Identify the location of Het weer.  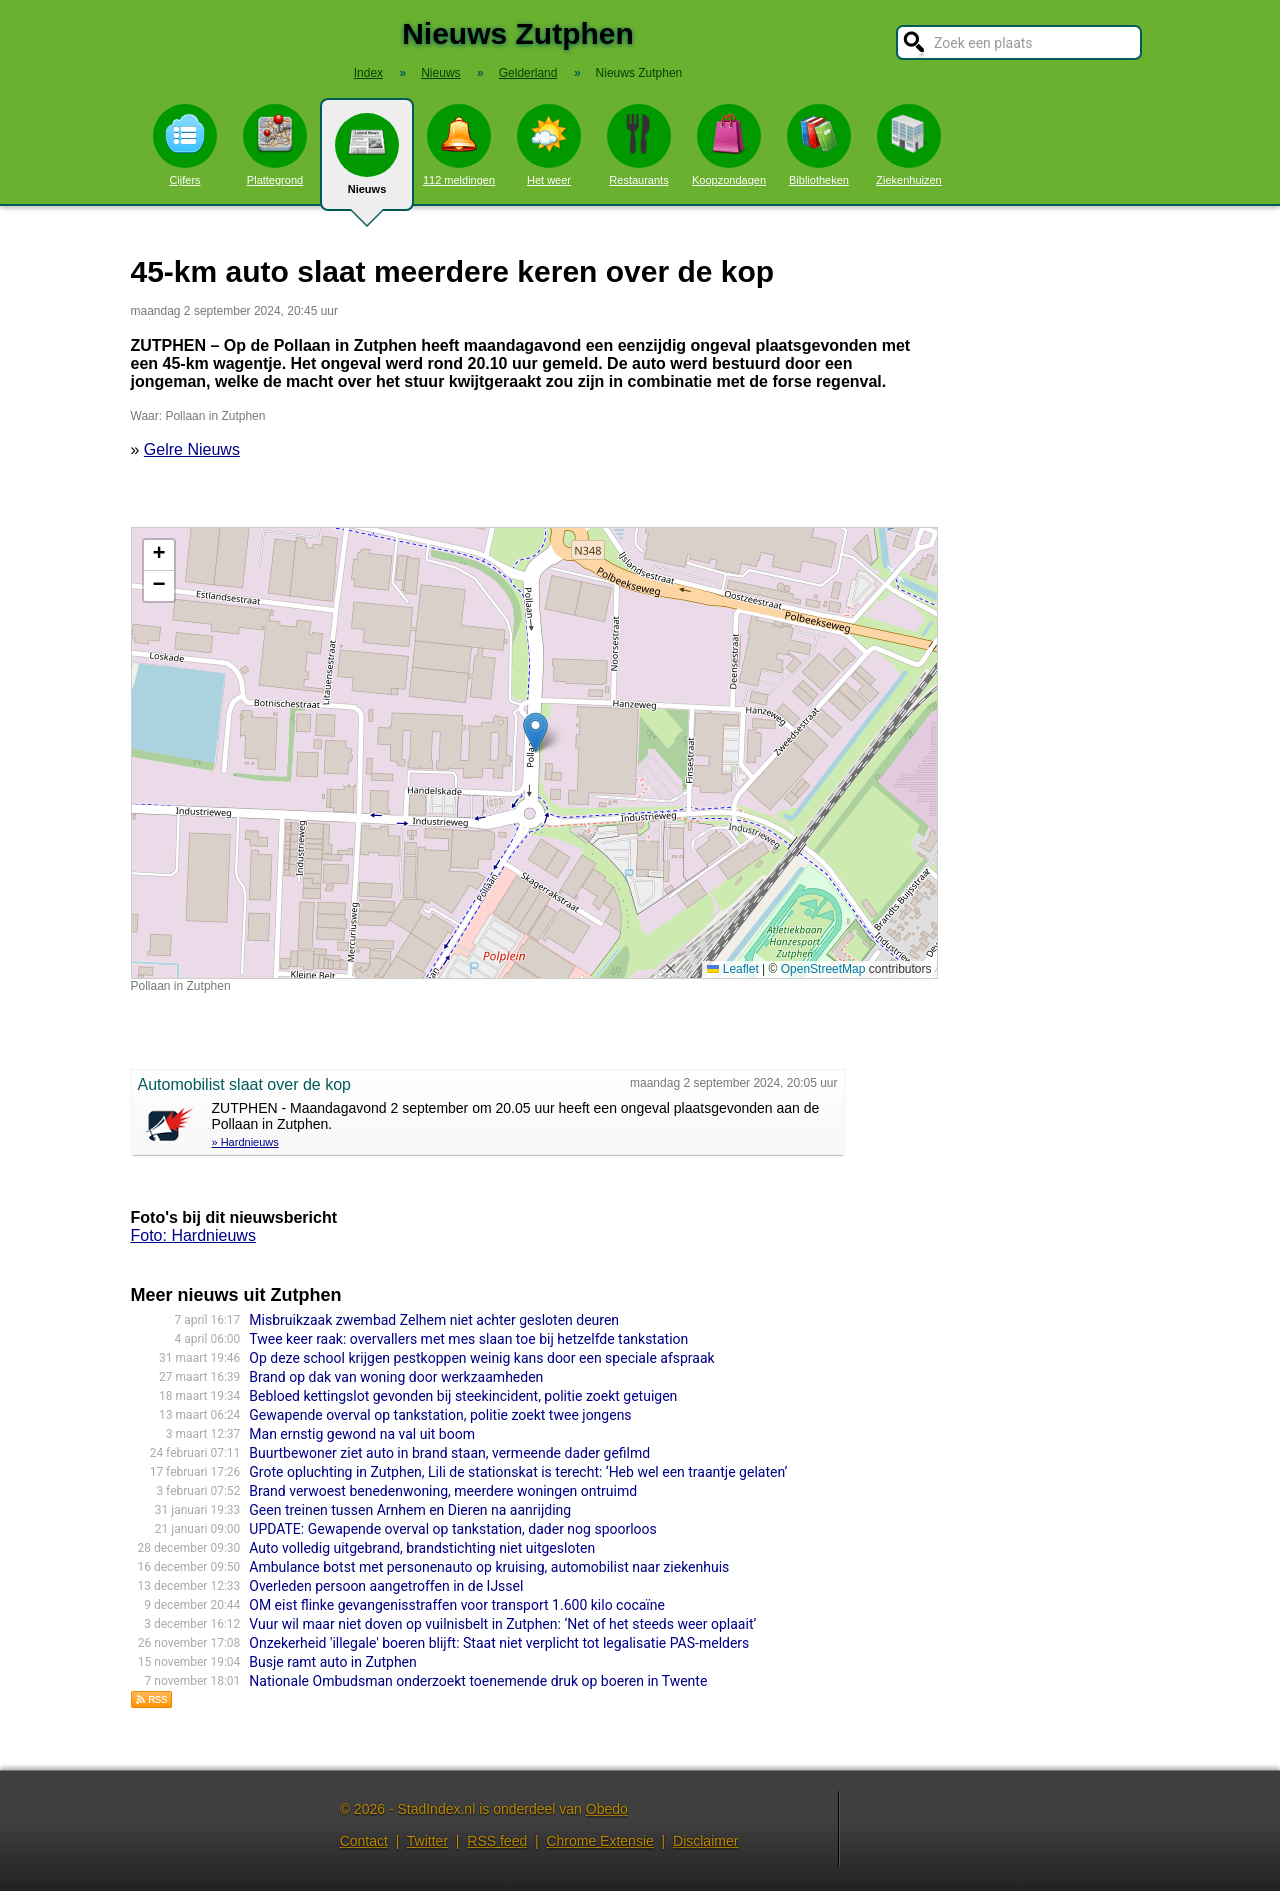
(549, 145).